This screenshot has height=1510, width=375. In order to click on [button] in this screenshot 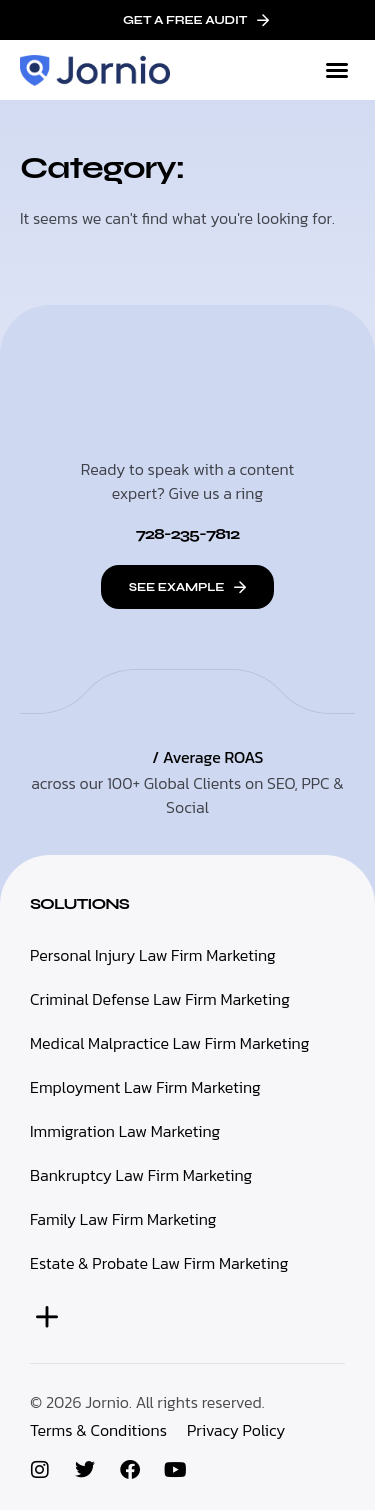, I will do `click(337, 70)`.